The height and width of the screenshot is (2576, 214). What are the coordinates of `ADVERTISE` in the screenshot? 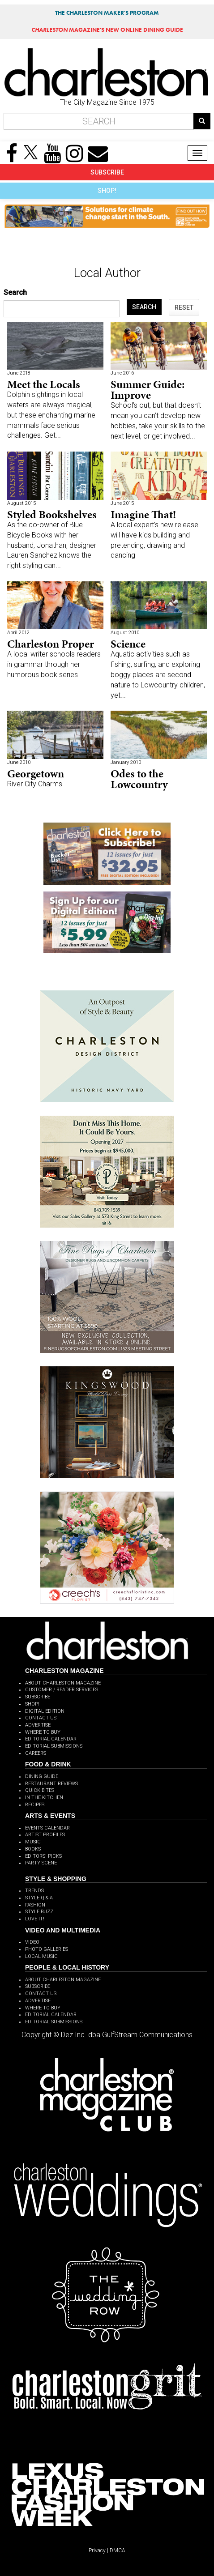 It's located at (38, 1725).